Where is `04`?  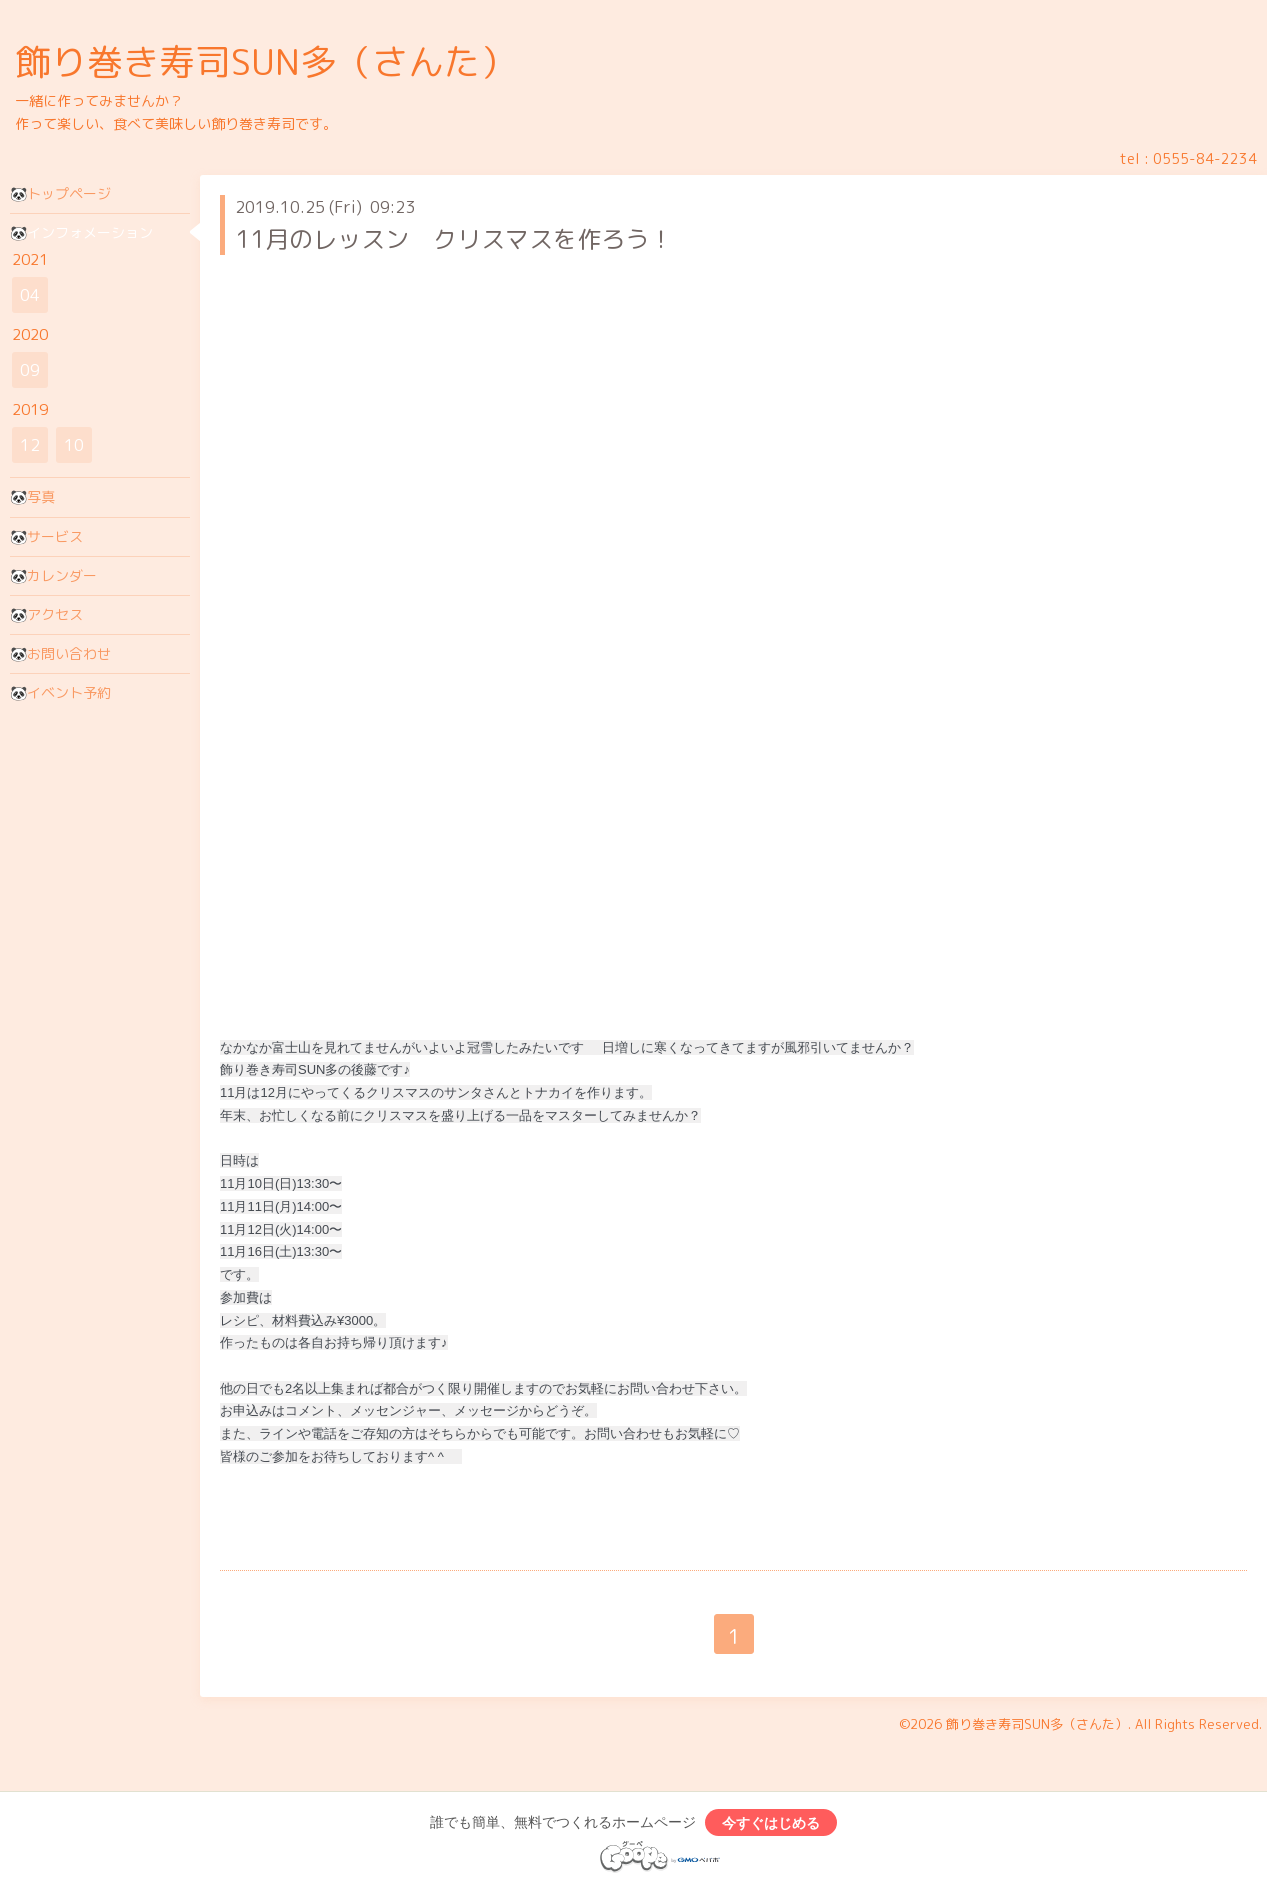
04 is located at coordinates (30, 295).